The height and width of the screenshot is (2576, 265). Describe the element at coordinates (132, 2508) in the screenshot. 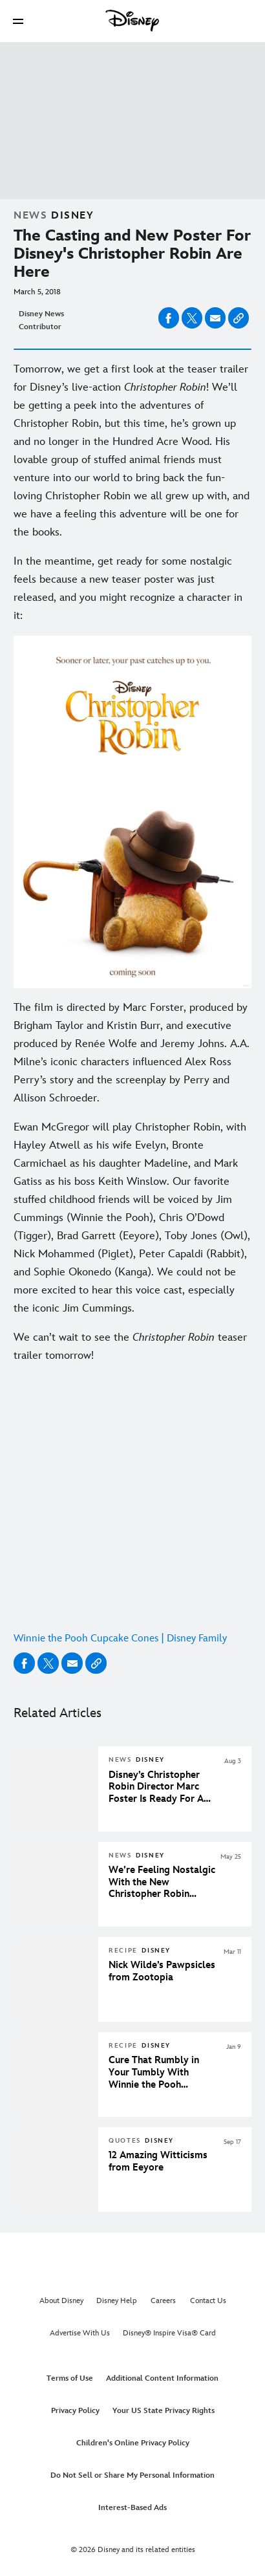

I see `Interest-Based Ads` at that location.